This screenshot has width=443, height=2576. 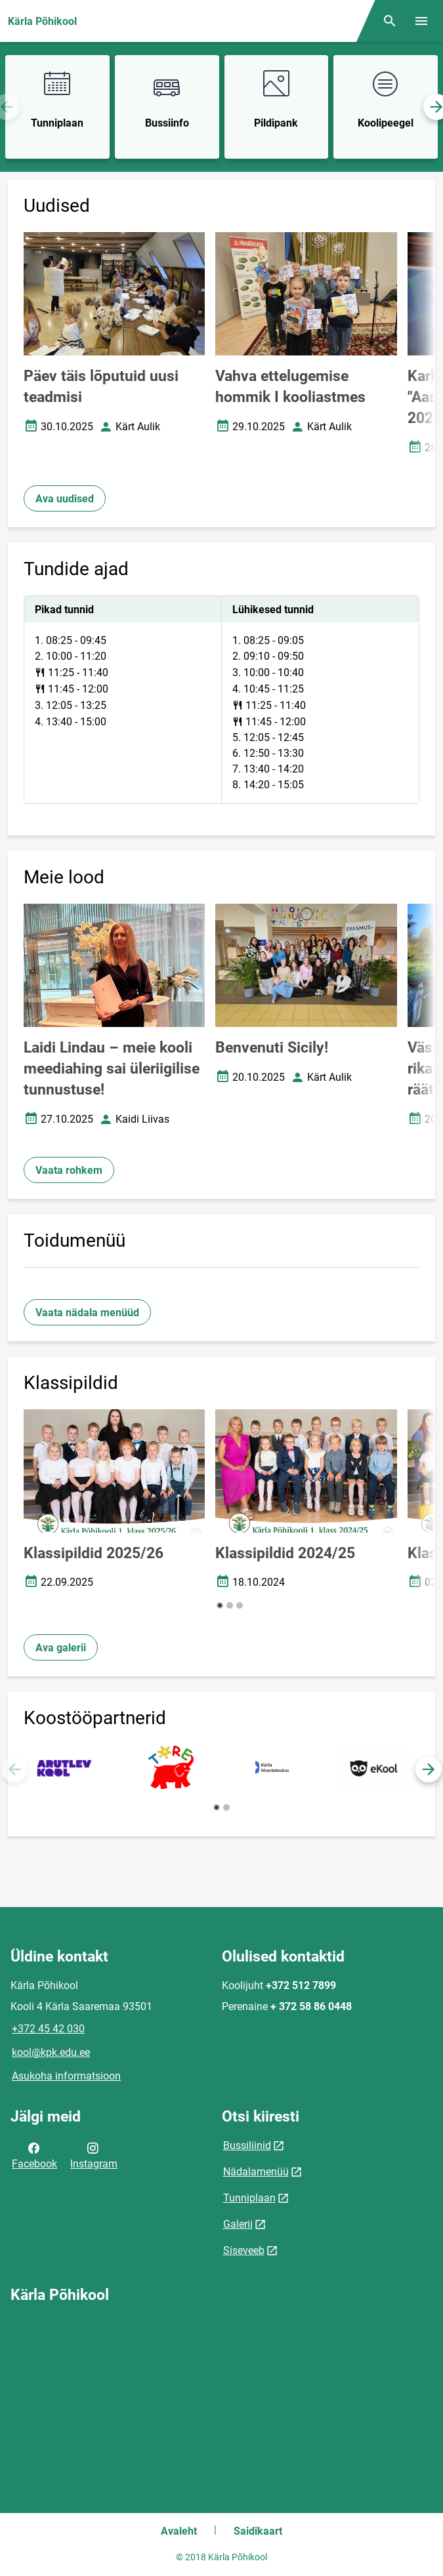 What do you see at coordinates (68, 1170) in the screenshot?
I see `Vaata rohkem` at bounding box center [68, 1170].